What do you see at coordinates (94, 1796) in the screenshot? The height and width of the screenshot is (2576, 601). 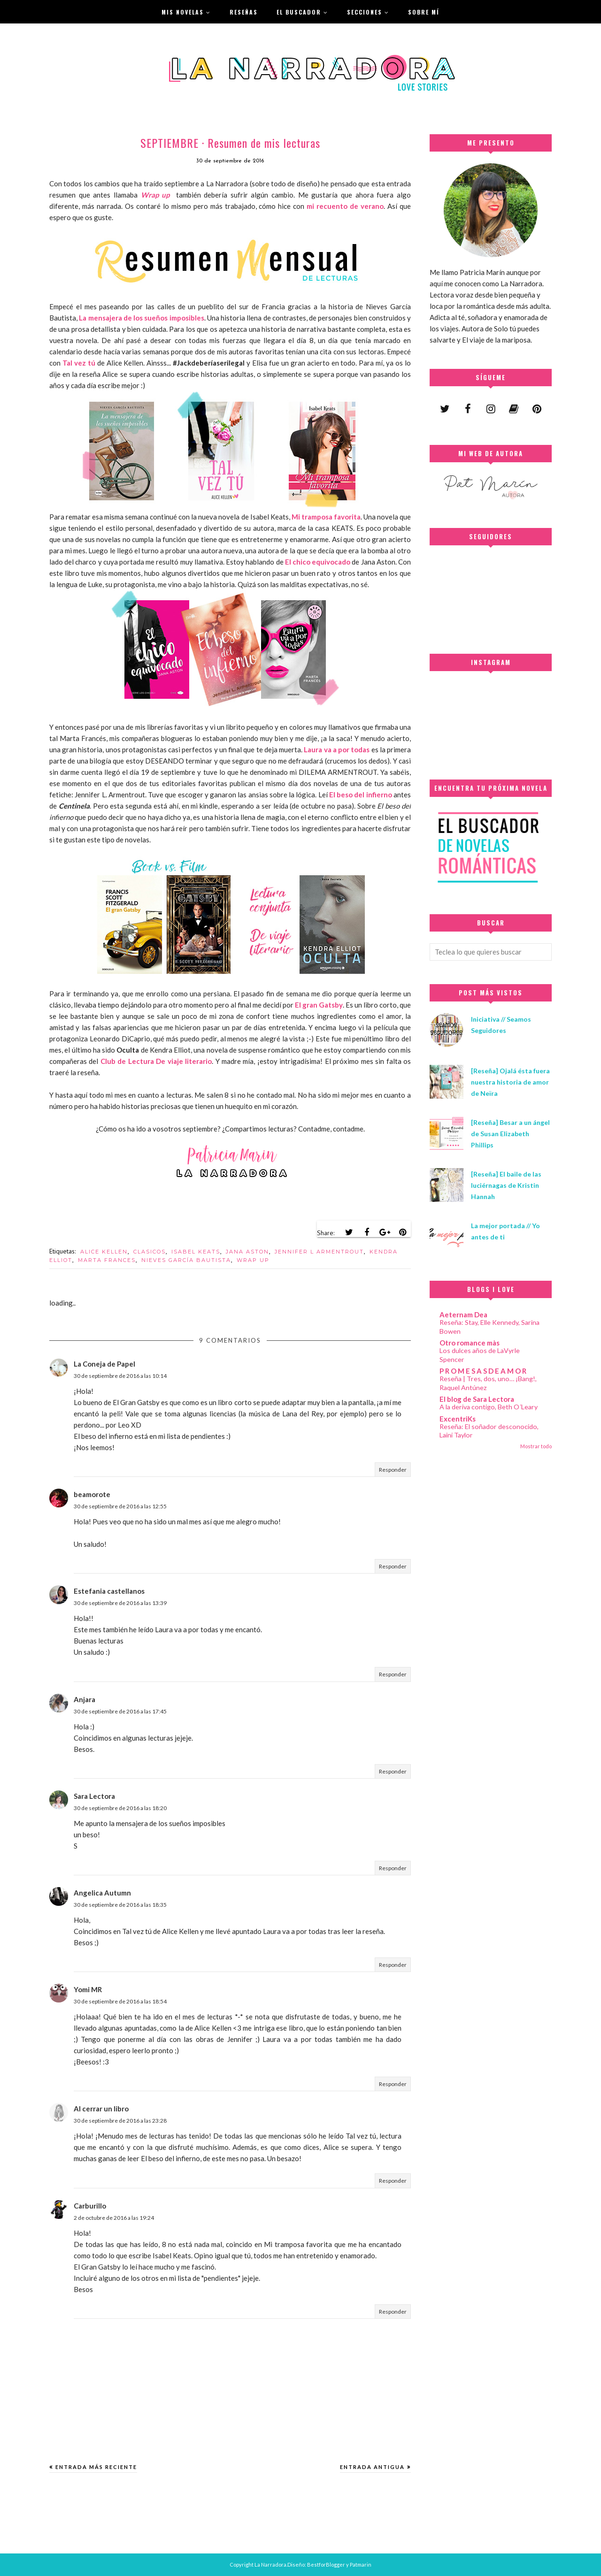 I see `Sara Lectora` at bounding box center [94, 1796].